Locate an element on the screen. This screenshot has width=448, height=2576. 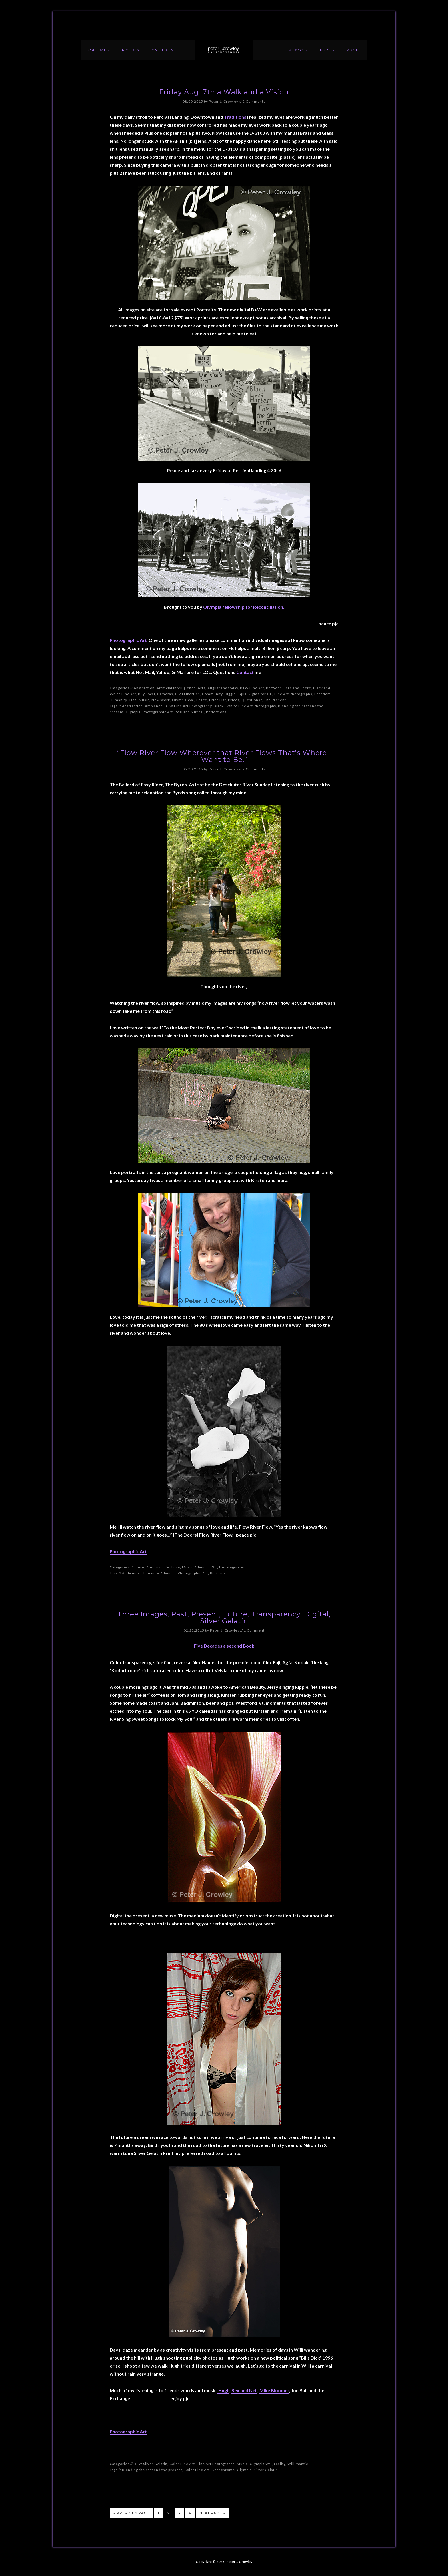
Abstraction is located at coordinates (144, 688).